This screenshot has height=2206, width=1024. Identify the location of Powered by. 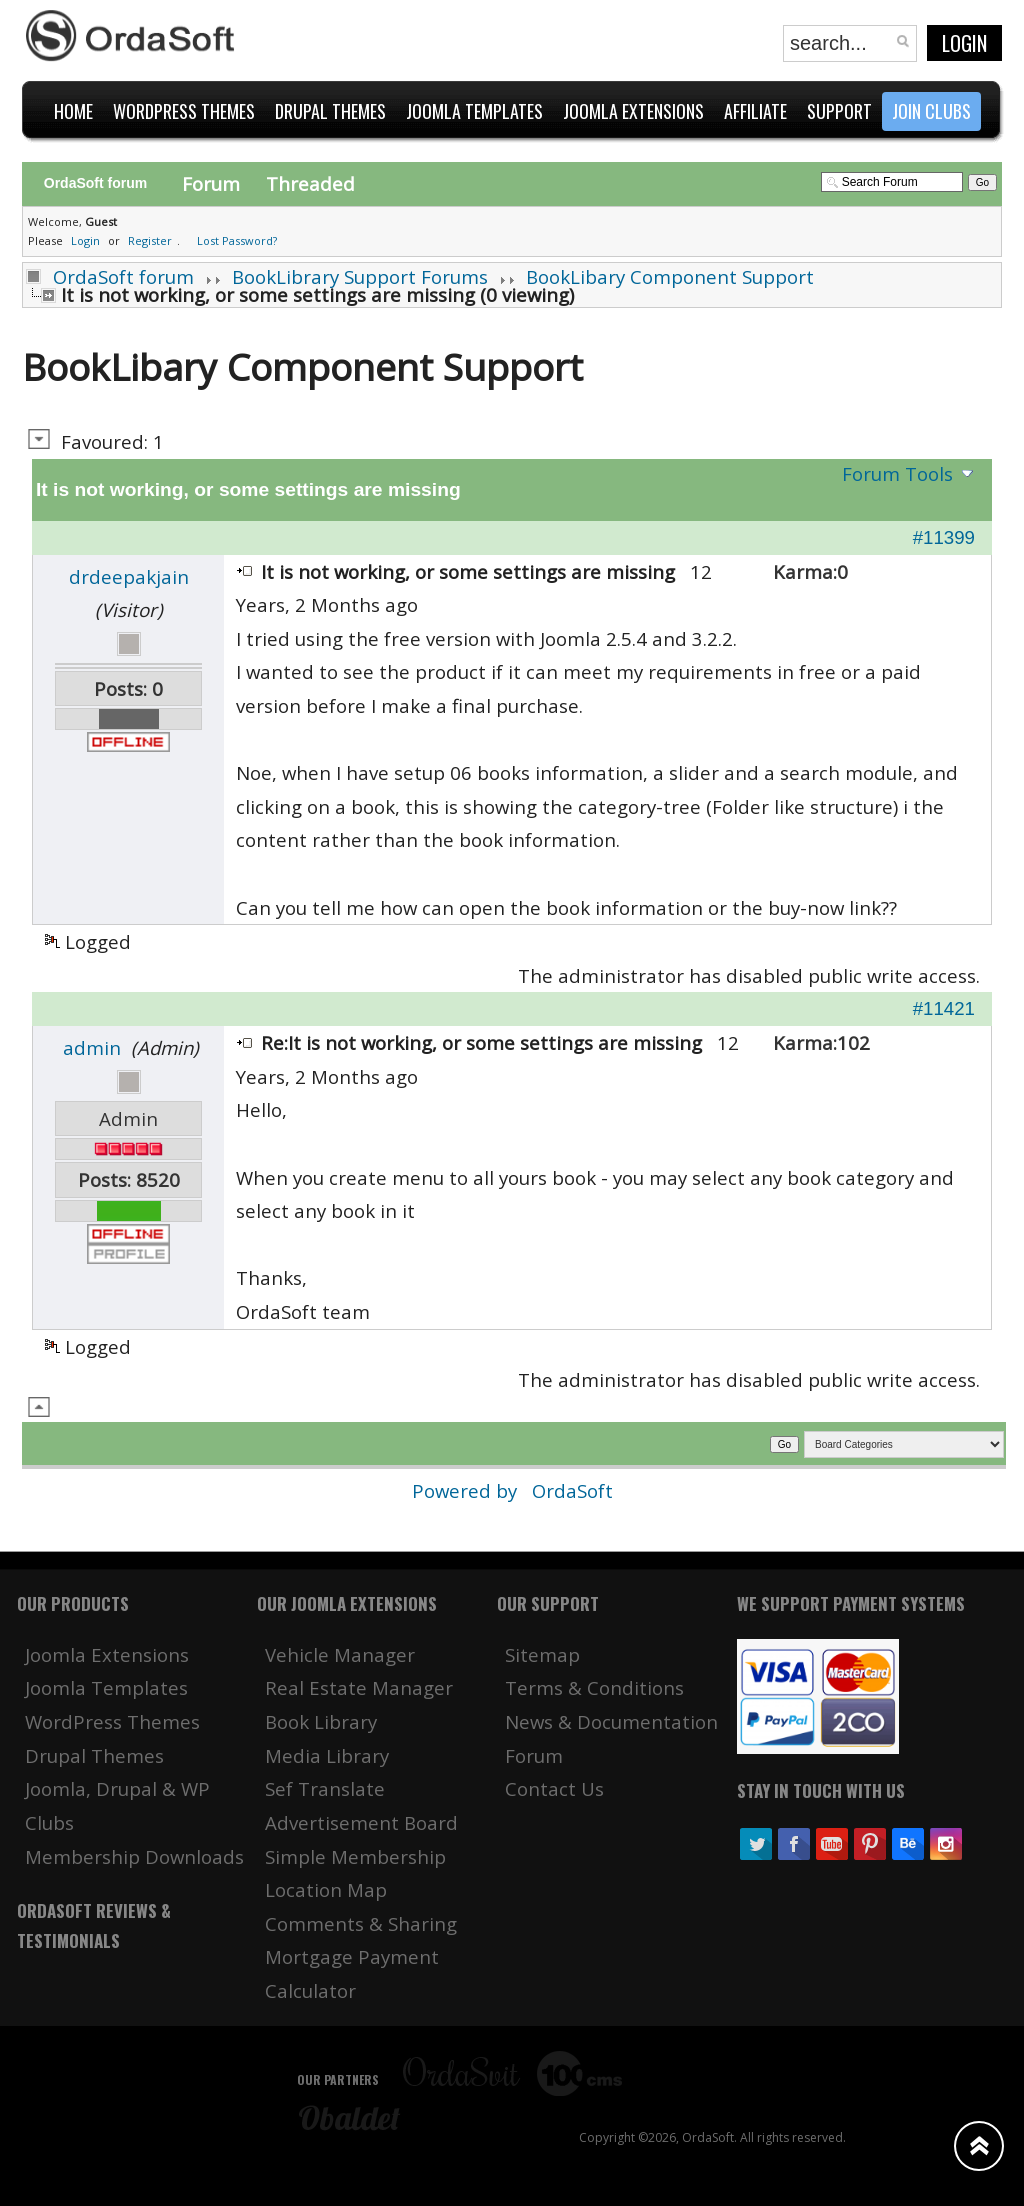
(467, 1490).